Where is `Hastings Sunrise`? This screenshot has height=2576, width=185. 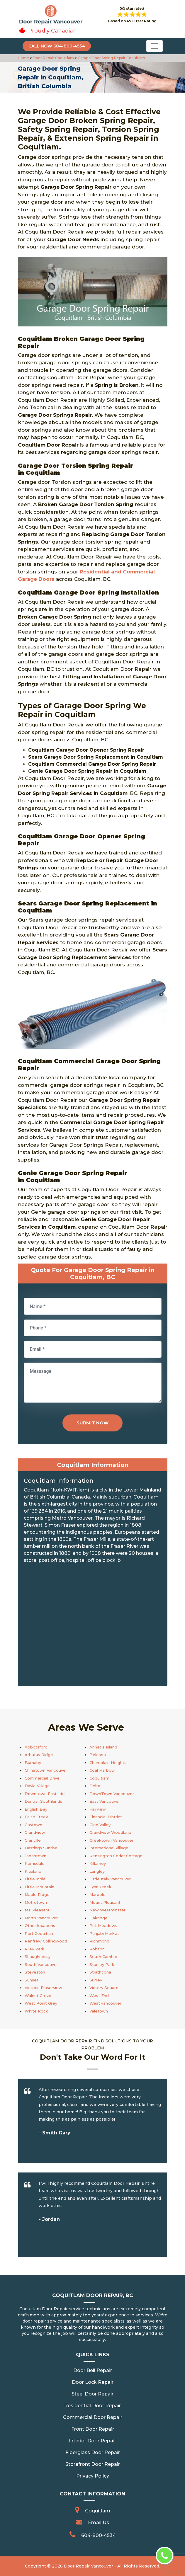 Hastings Sunrise is located at coordinates (41, 1847).